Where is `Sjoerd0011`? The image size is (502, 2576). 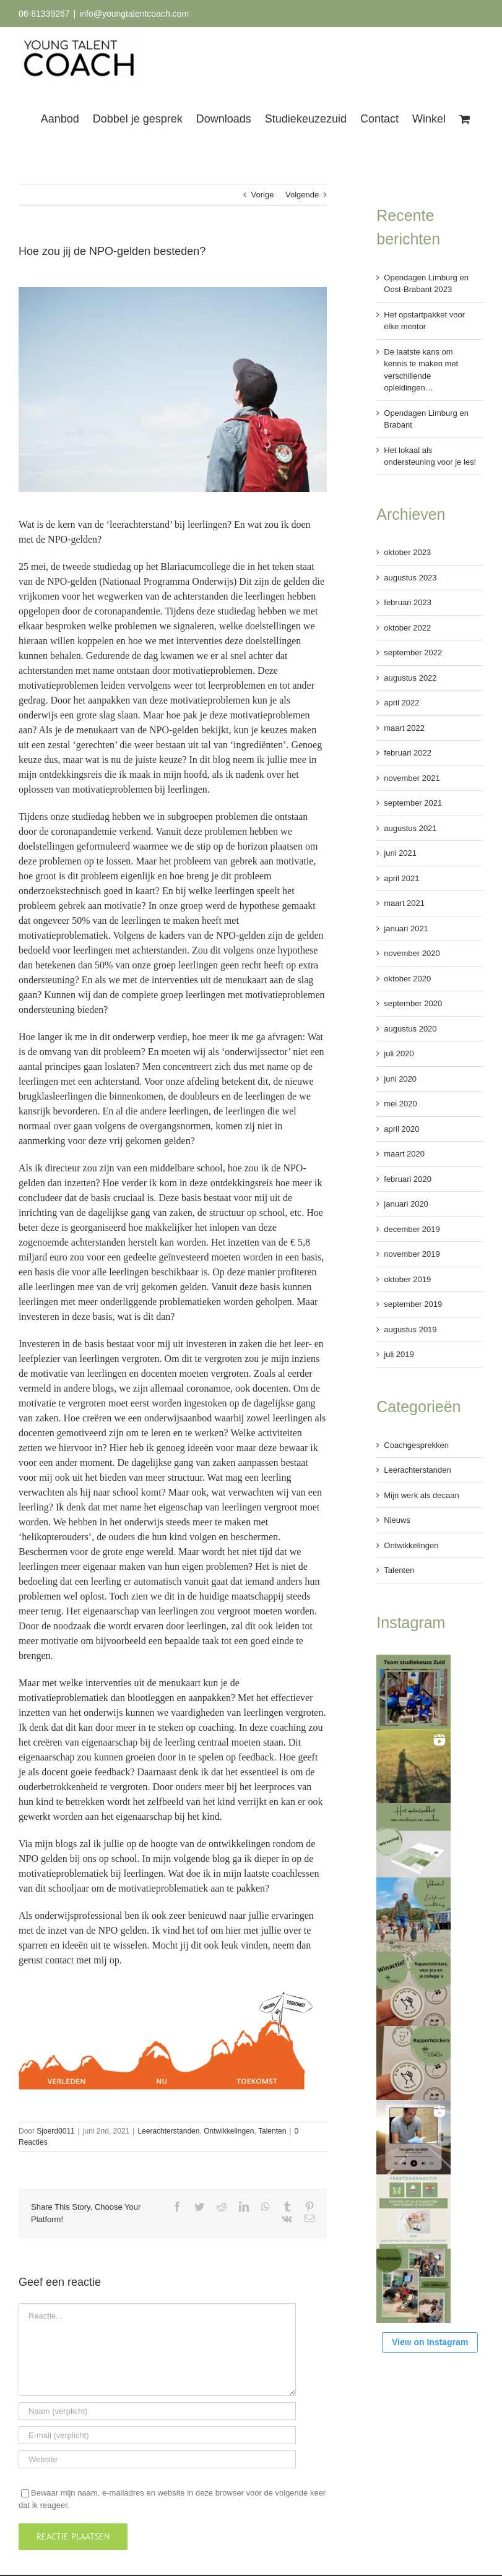 Sjoerd0011 is located at coordinates (55, 2131).